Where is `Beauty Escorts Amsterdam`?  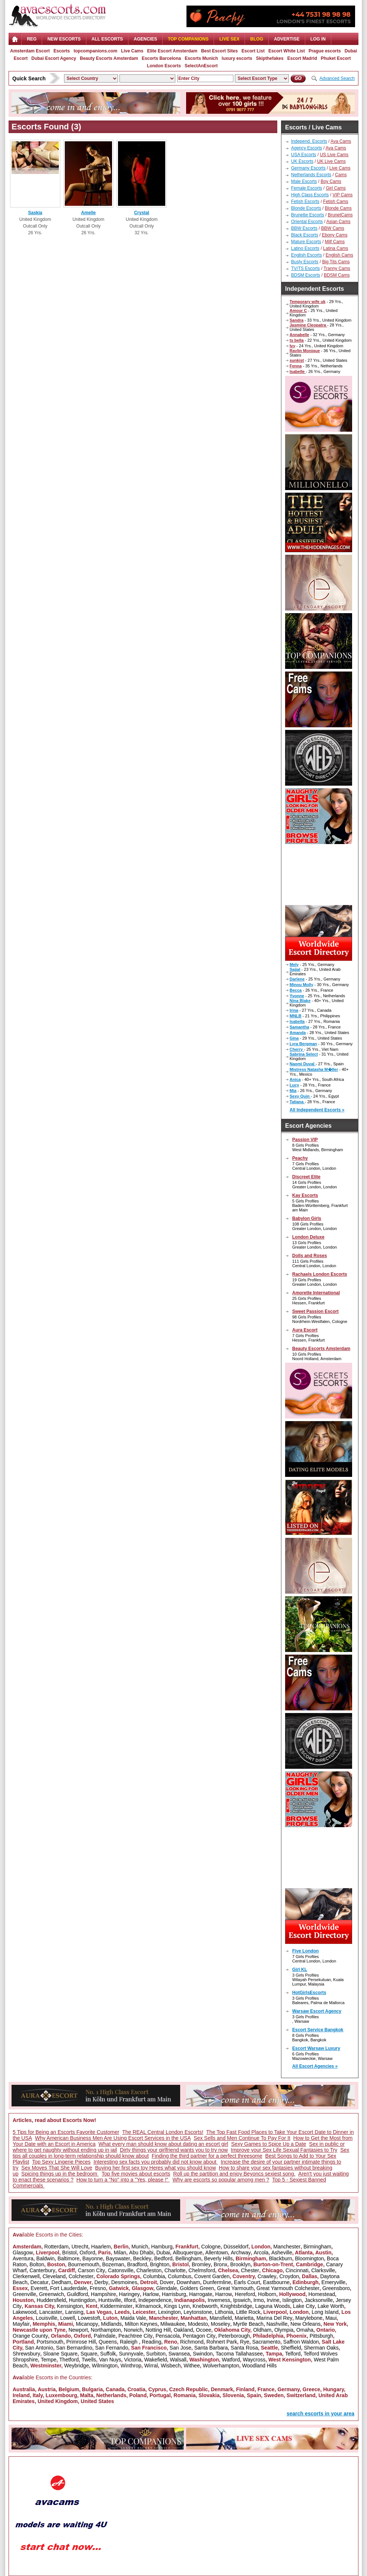
Beauty Escorts Amsterdam is located at coordinates (109, 58).